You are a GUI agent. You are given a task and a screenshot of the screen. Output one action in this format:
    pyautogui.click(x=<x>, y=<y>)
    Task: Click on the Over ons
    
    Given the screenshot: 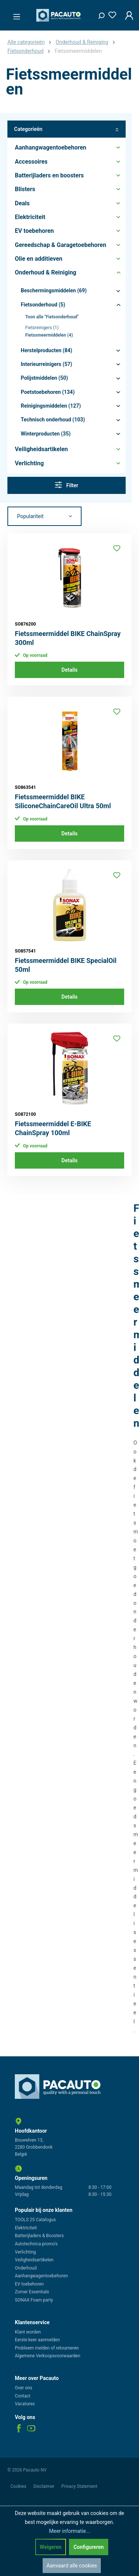 What is the action you would take?
    pyautogui.click(x=23, y=2387)
    